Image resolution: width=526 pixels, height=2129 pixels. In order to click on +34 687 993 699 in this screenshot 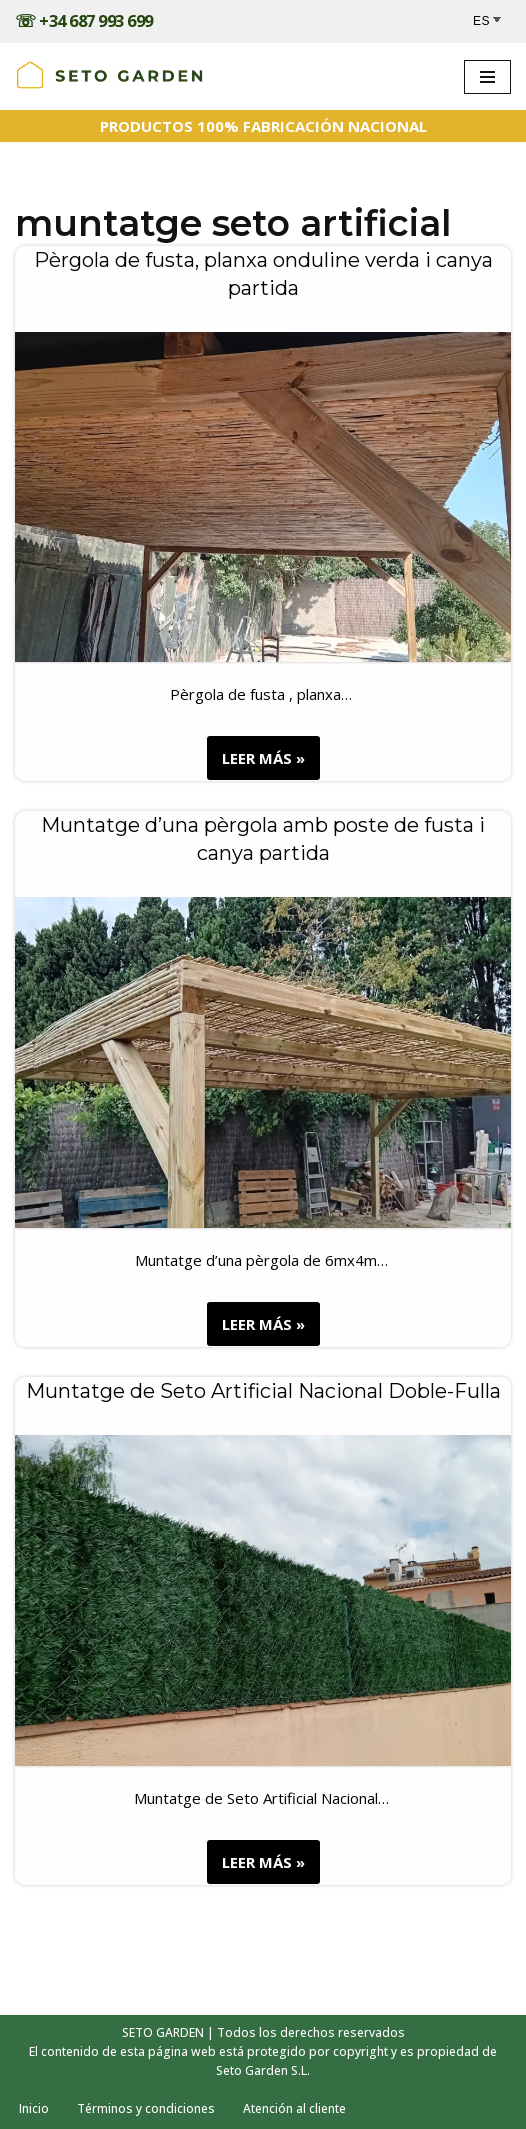, I will do `click(96, 20)`.